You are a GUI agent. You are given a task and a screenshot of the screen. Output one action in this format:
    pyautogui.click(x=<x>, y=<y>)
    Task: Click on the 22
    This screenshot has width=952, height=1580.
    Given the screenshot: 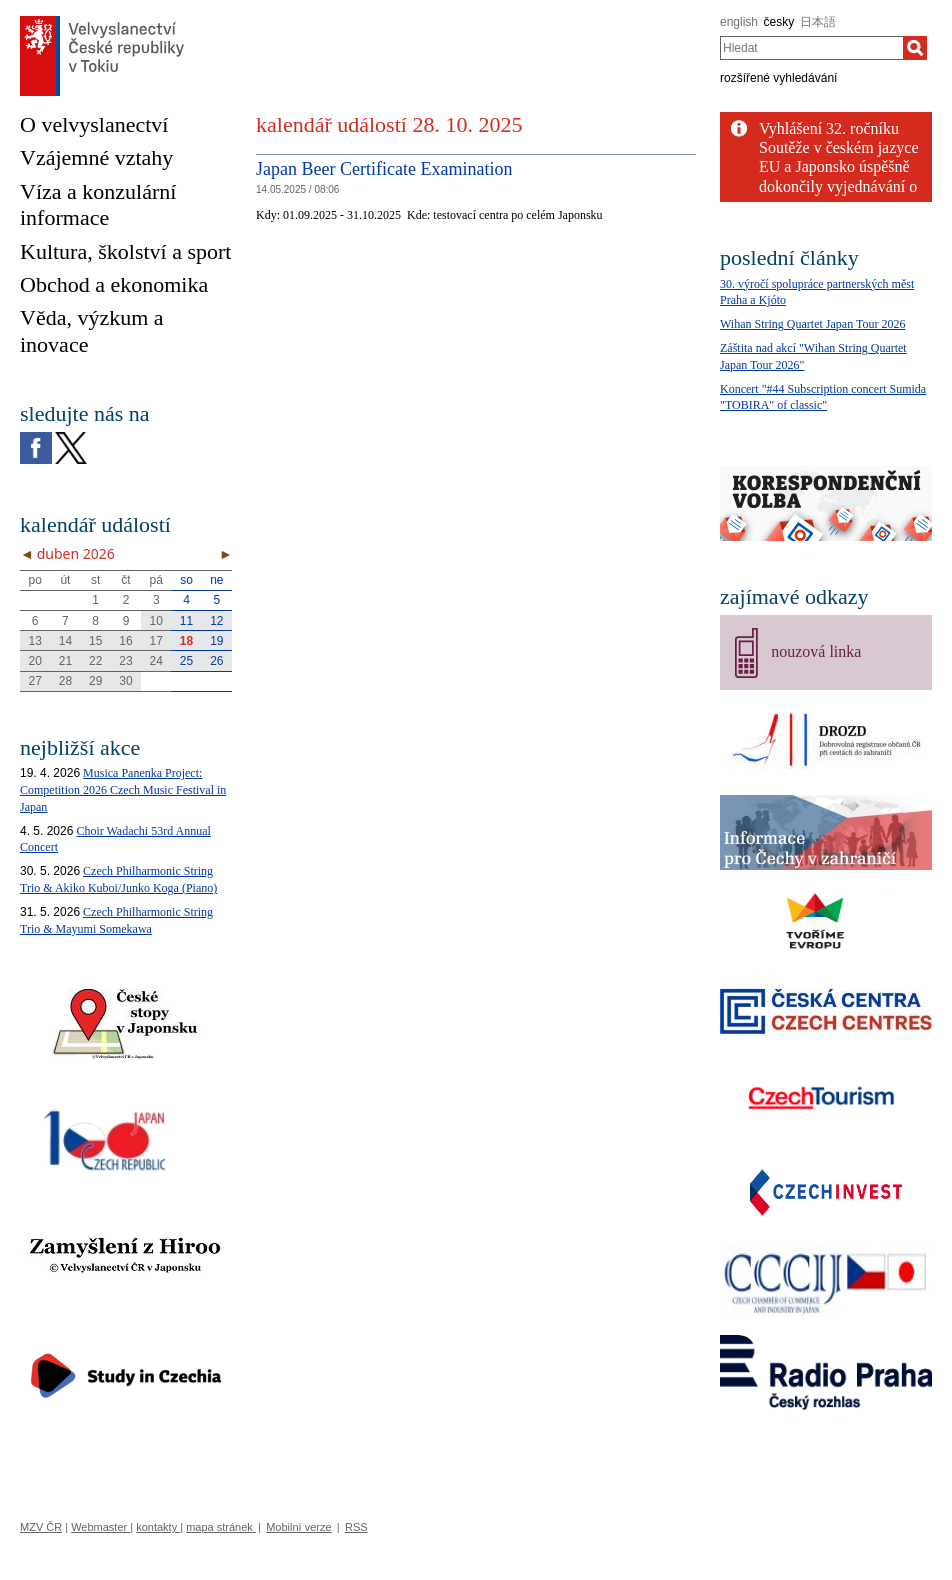 What is the action you would take?
    pyautogui.click(x=95, y=661)
    